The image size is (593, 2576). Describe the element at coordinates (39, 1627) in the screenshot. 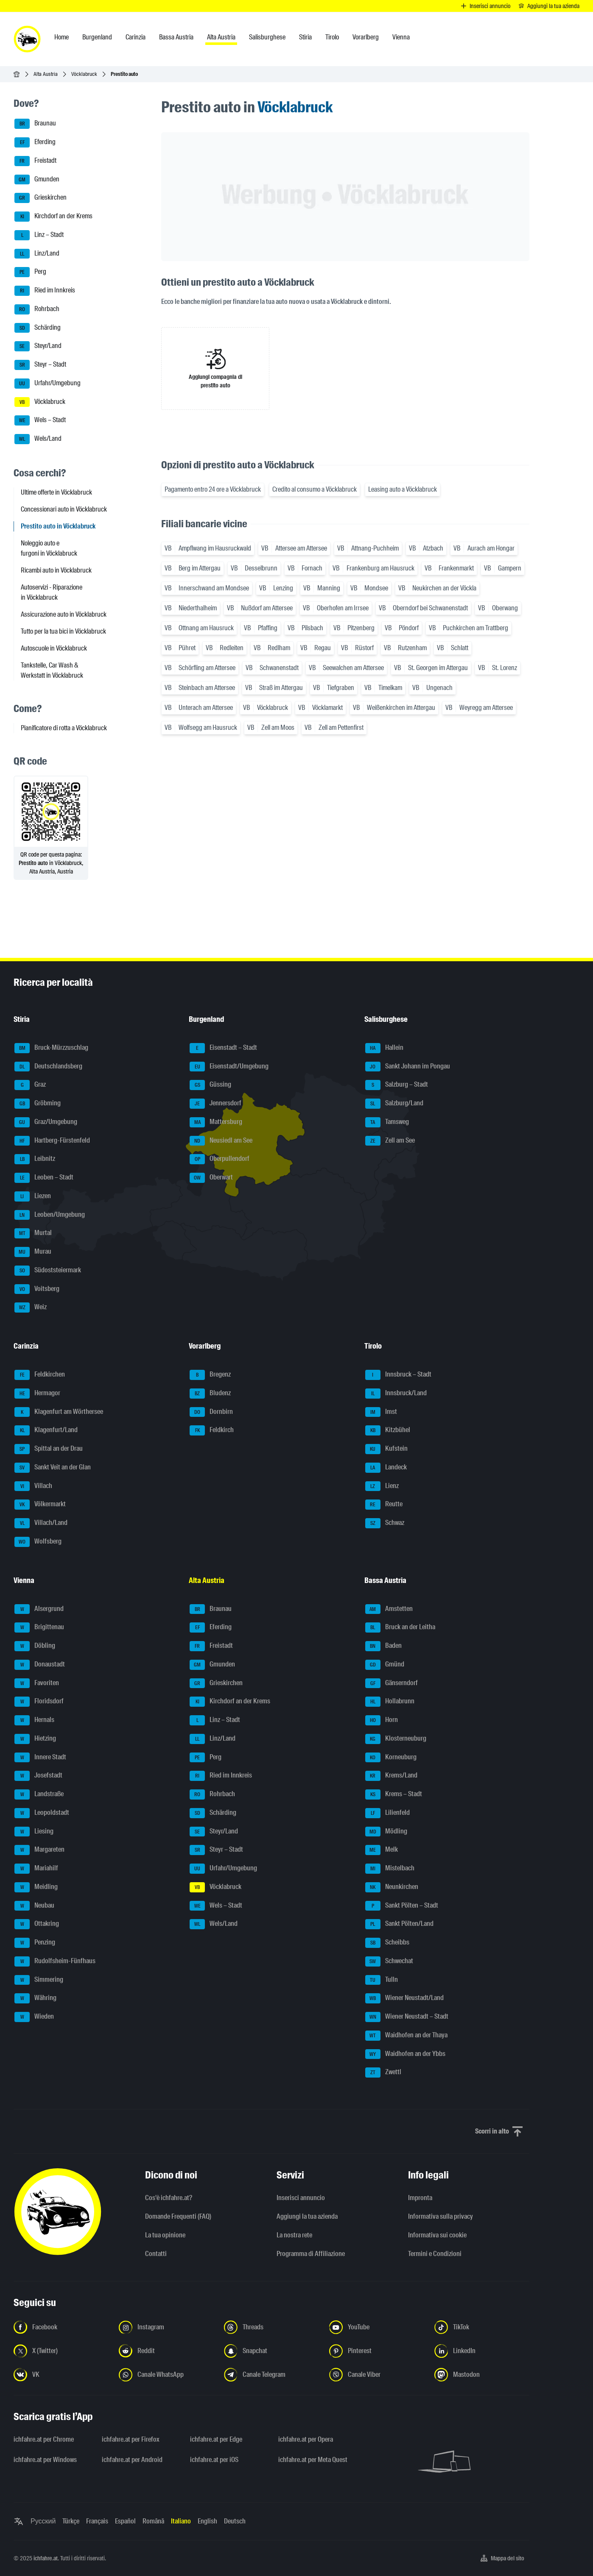

I see `Brigittenau` at that location.